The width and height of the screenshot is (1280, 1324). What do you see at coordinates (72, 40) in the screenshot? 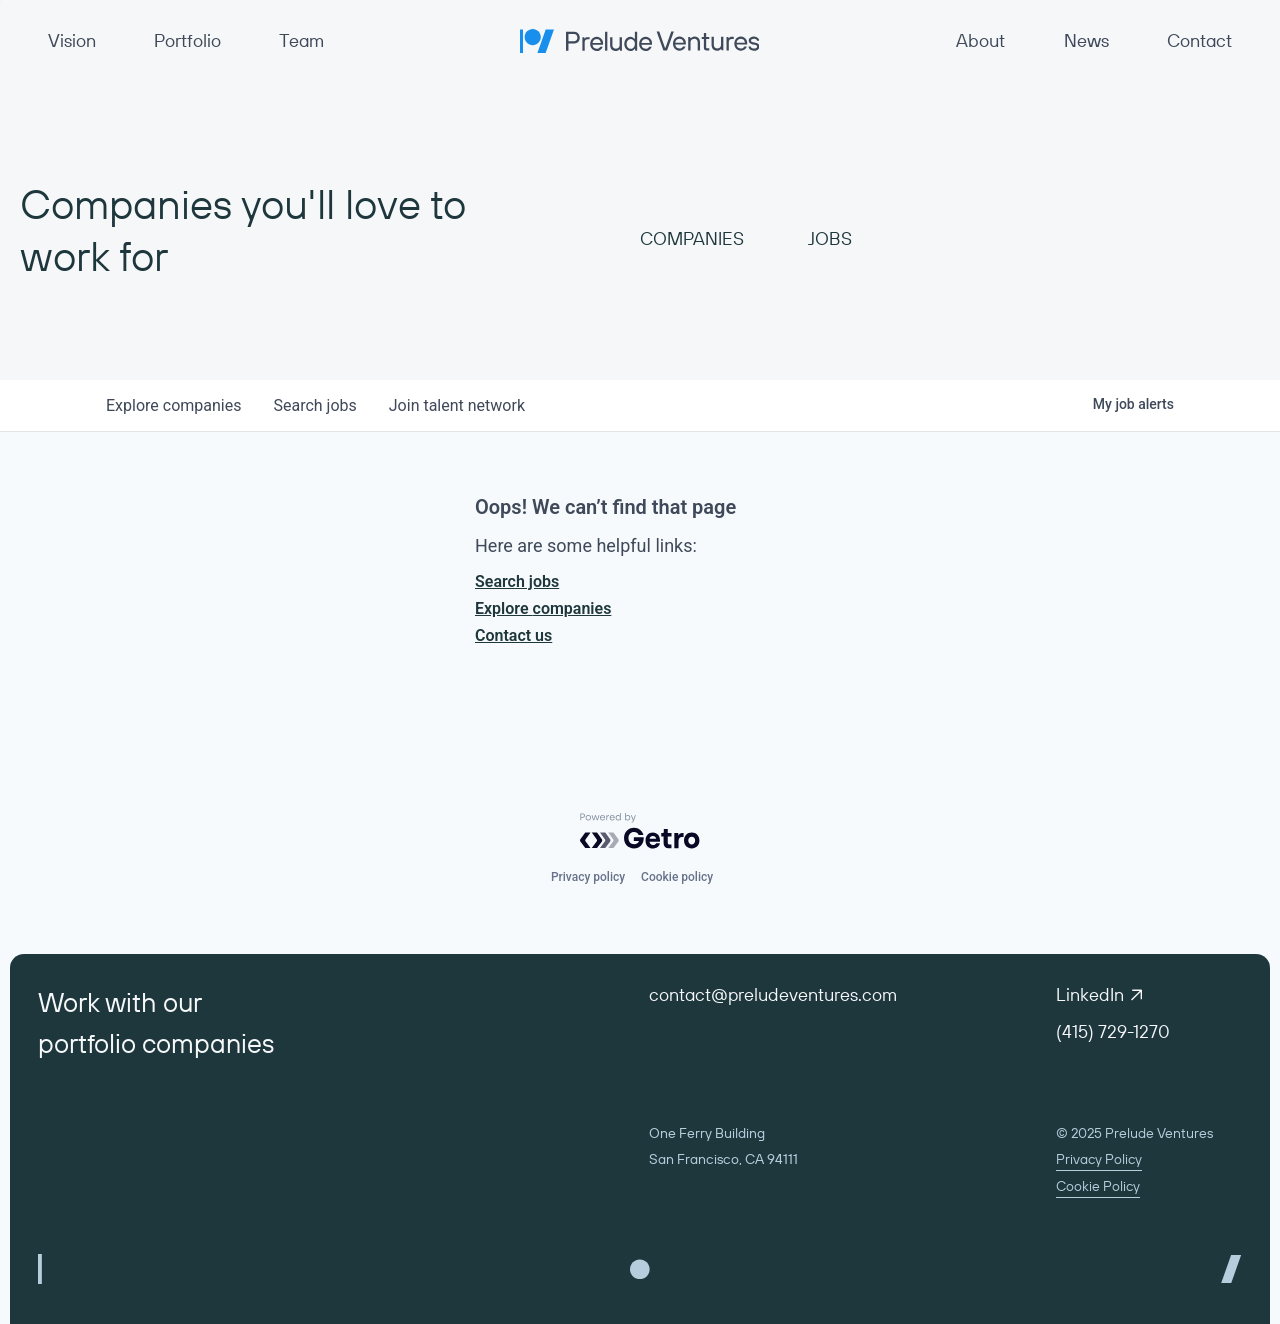
I see `Vision` at bounding box center [72, 40].